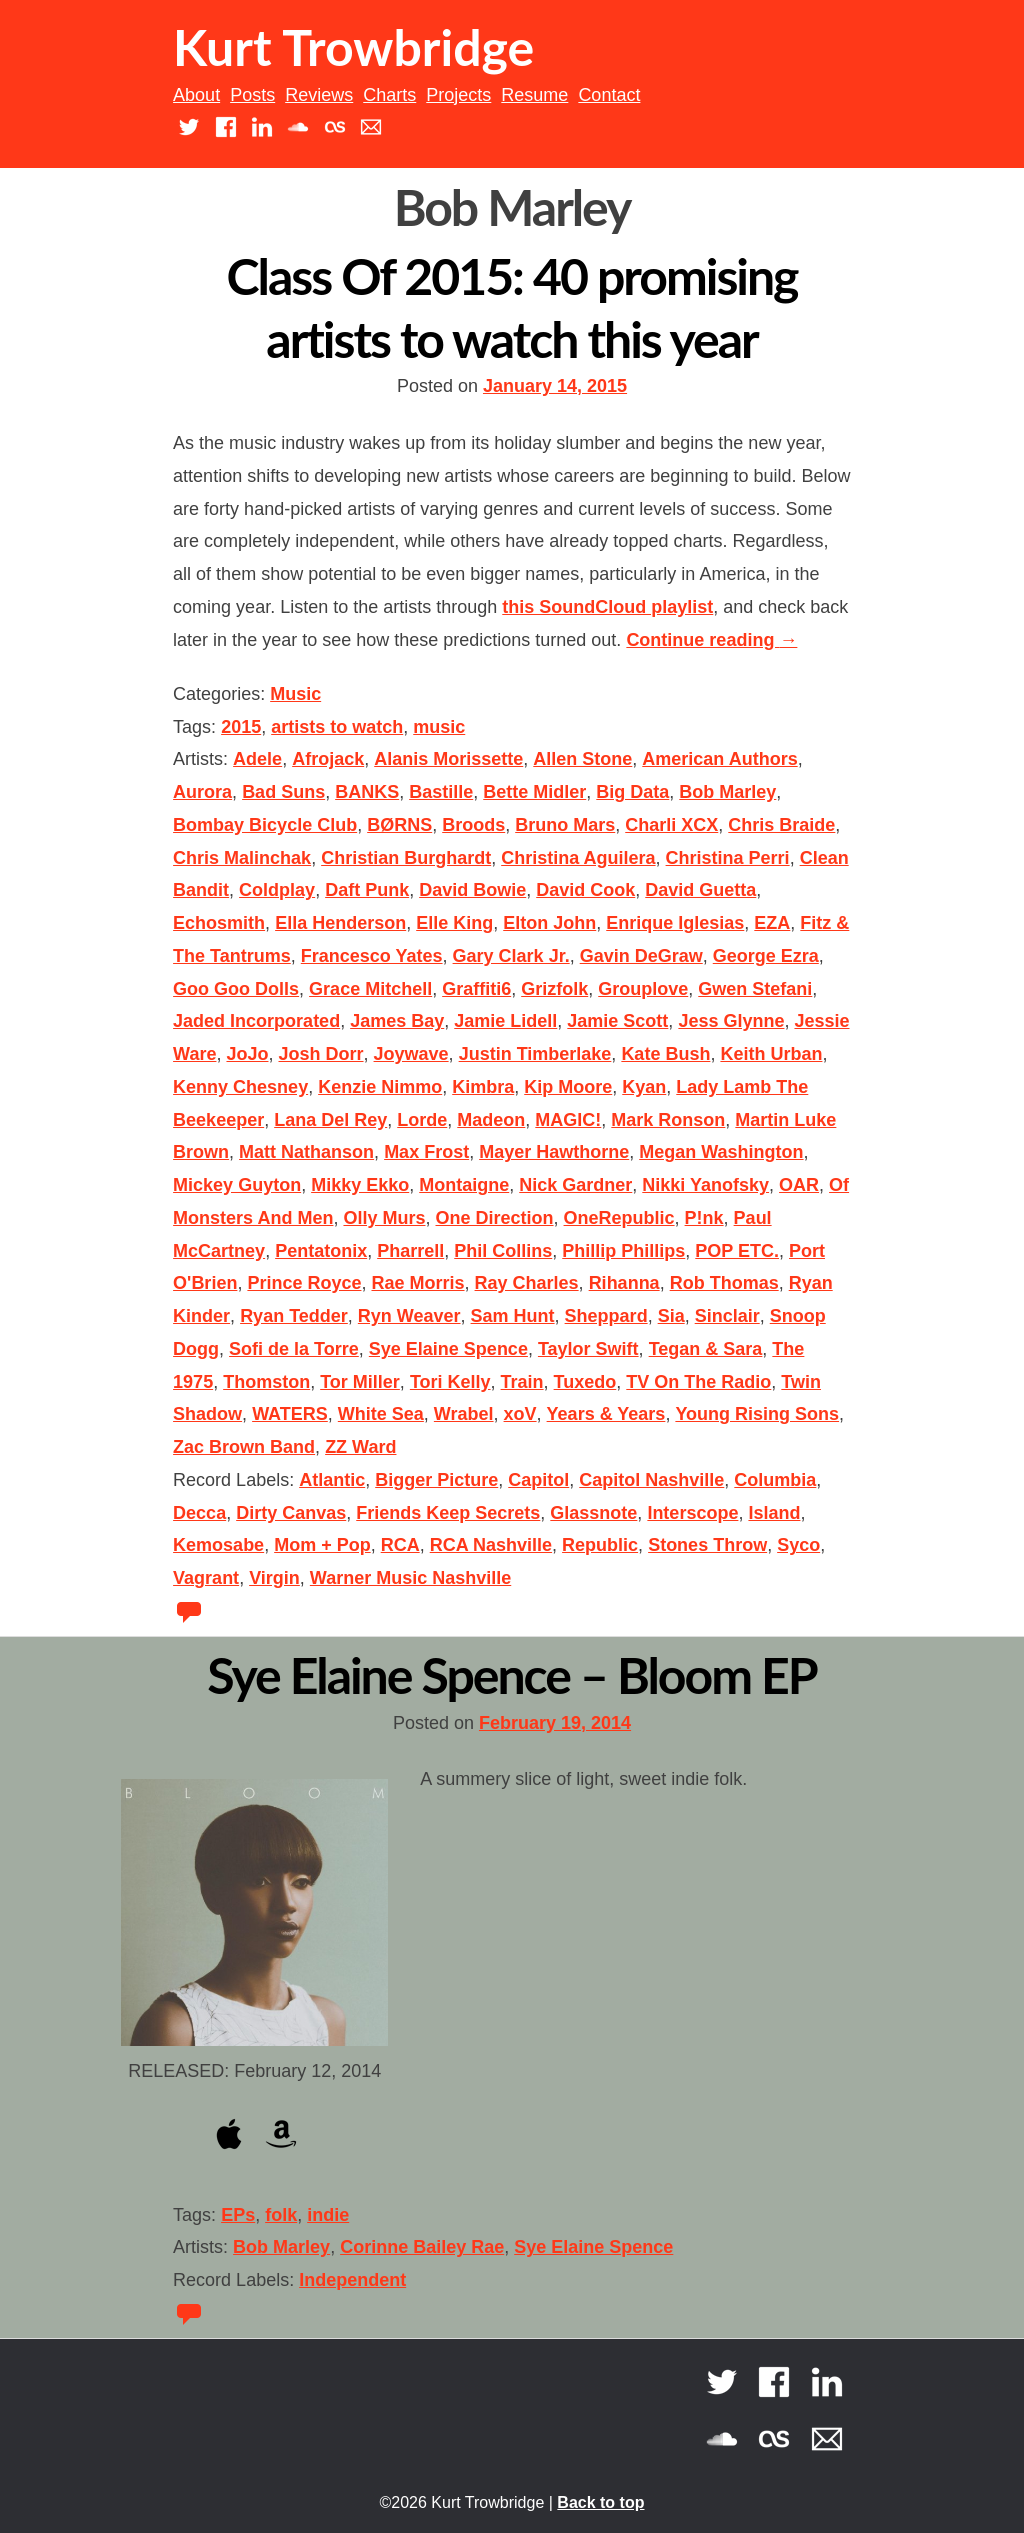  What do you see at coordinates (671, 1316) in the screenshot?
I see `Sia` at bounding box center [671, 1316].